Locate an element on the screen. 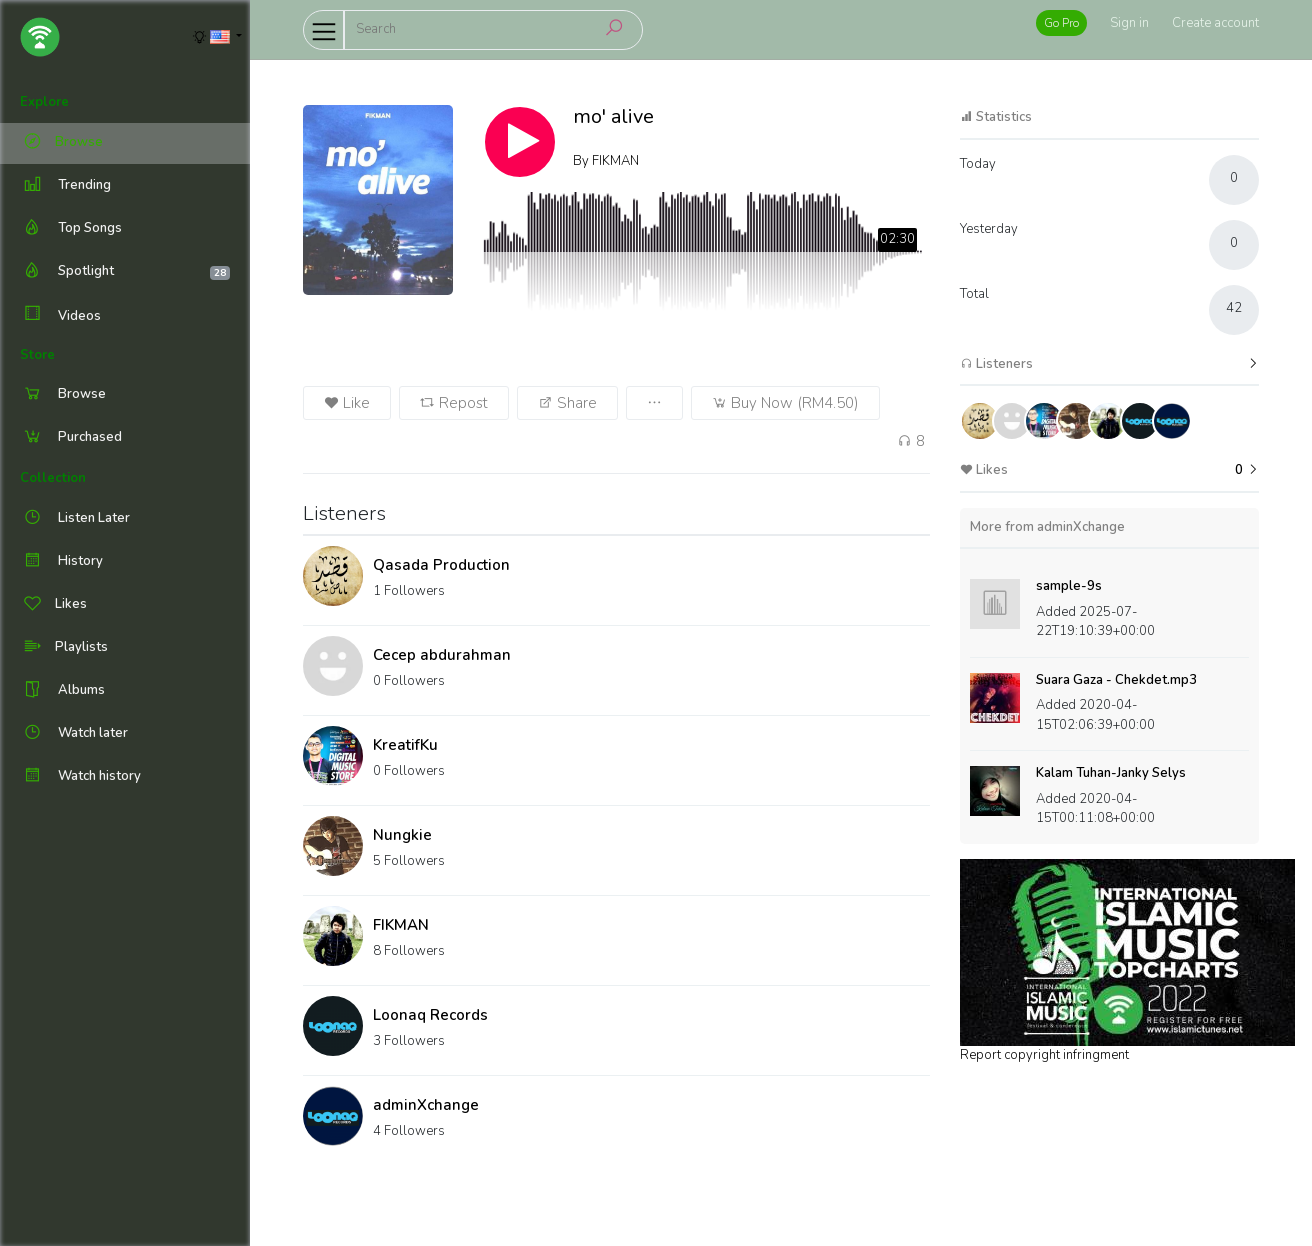 This screenshot has width=1312, height=1246. sample-9s is located at coordinates (1069, 586).